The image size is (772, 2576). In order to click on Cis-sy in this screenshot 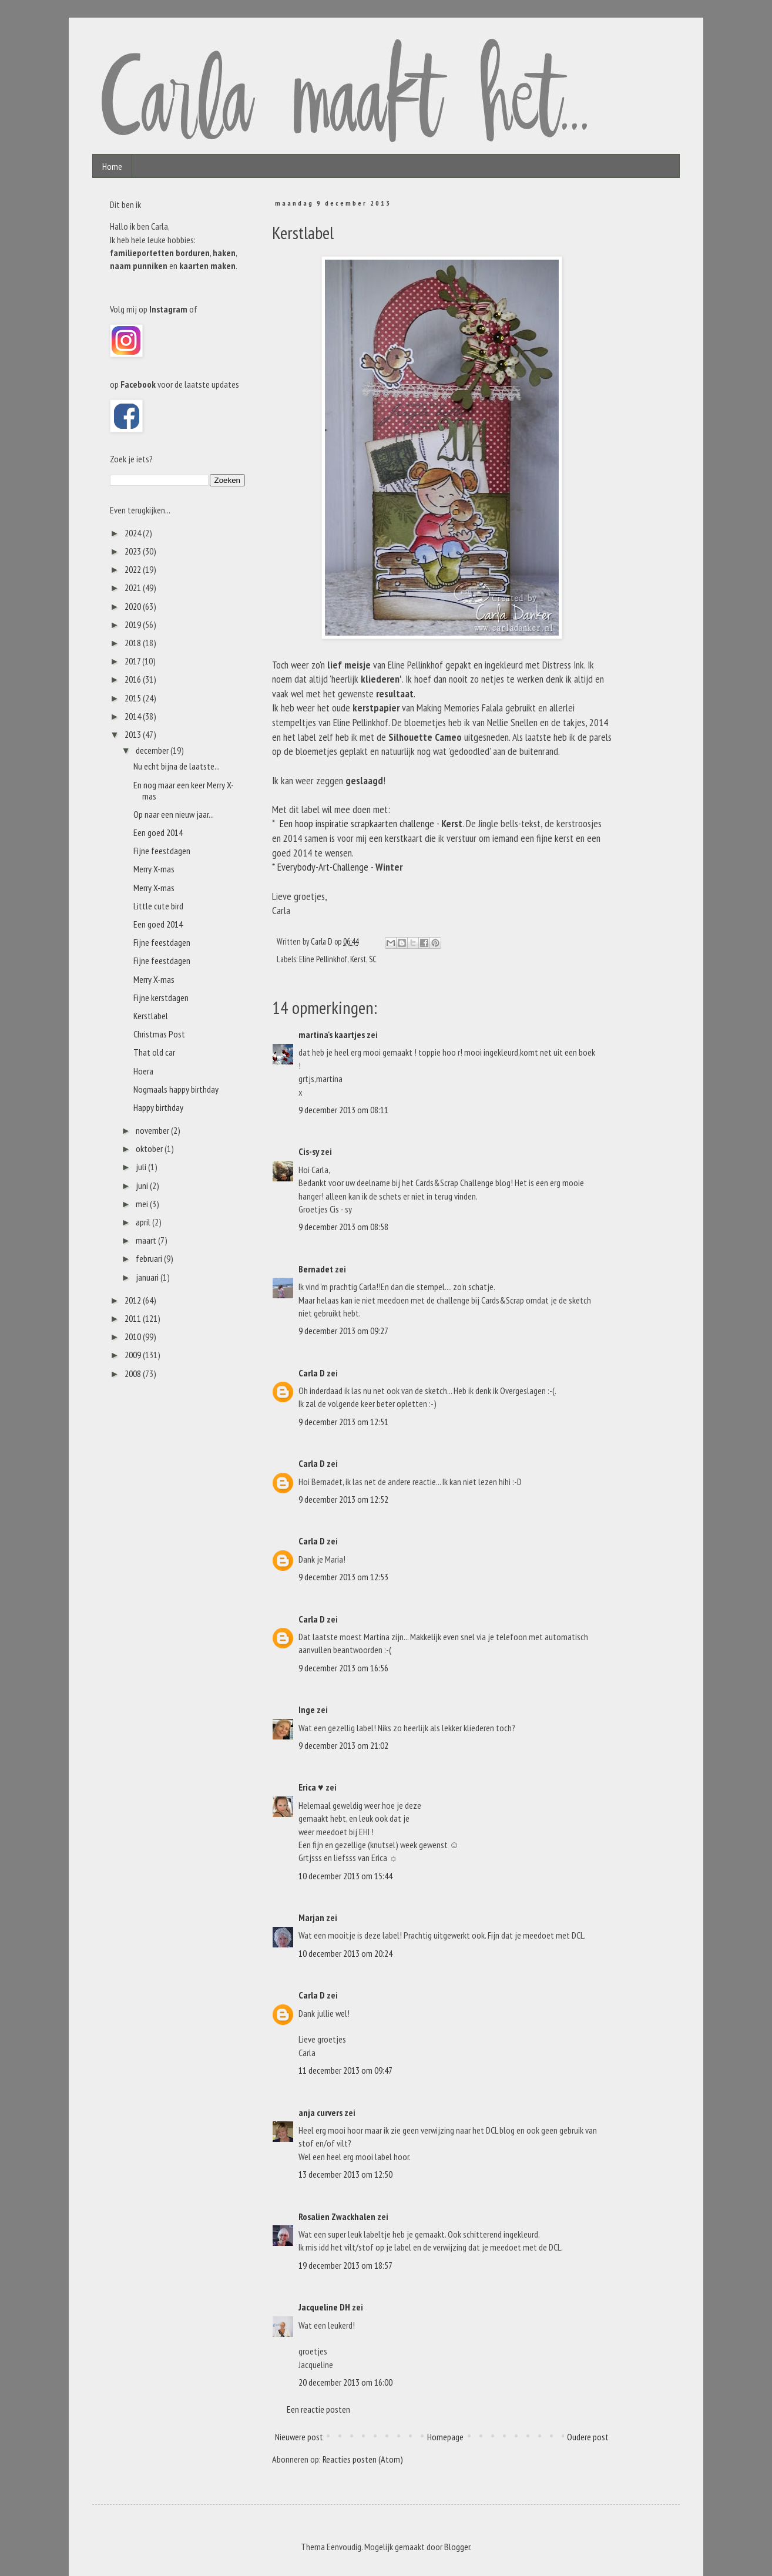, I will do `click(308, 1151)`.